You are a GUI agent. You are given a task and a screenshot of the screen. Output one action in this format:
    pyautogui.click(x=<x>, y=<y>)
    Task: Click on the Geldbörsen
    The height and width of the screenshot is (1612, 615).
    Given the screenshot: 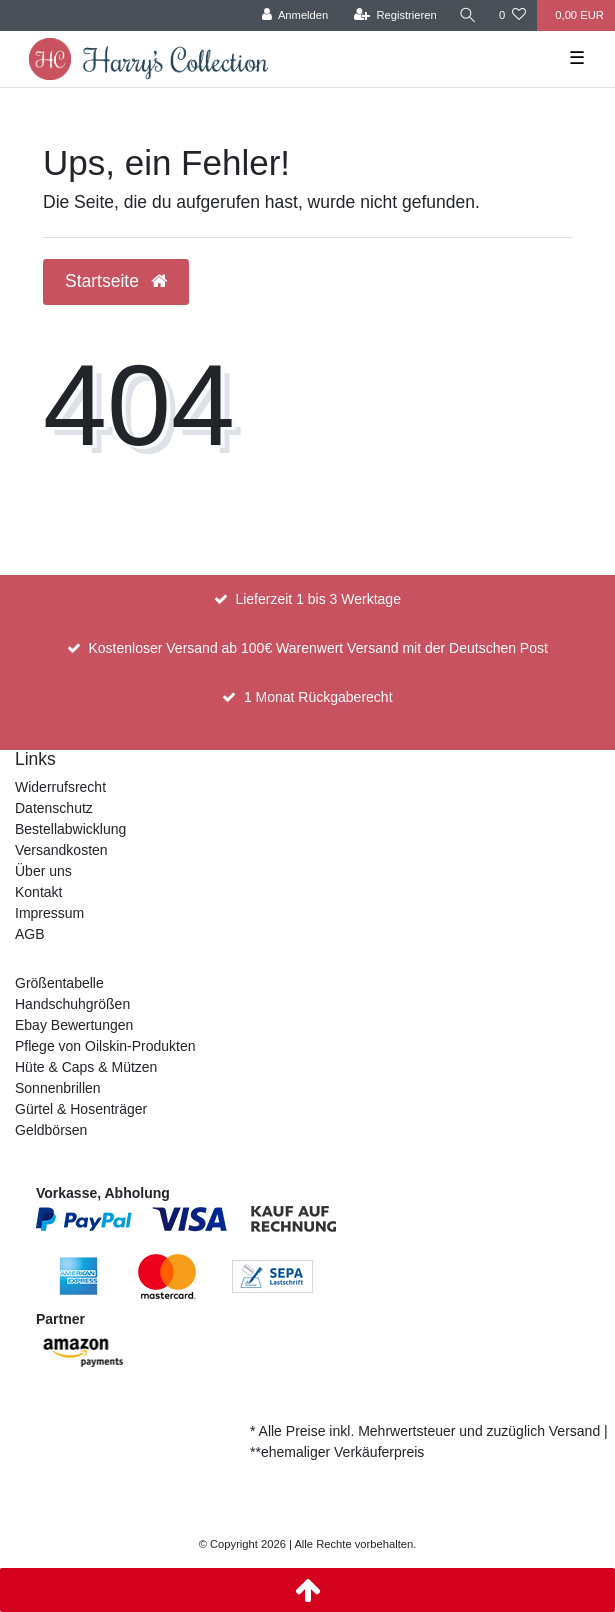 What is the action you would take?
    pyautogui.click(x=51, y=1130)
    